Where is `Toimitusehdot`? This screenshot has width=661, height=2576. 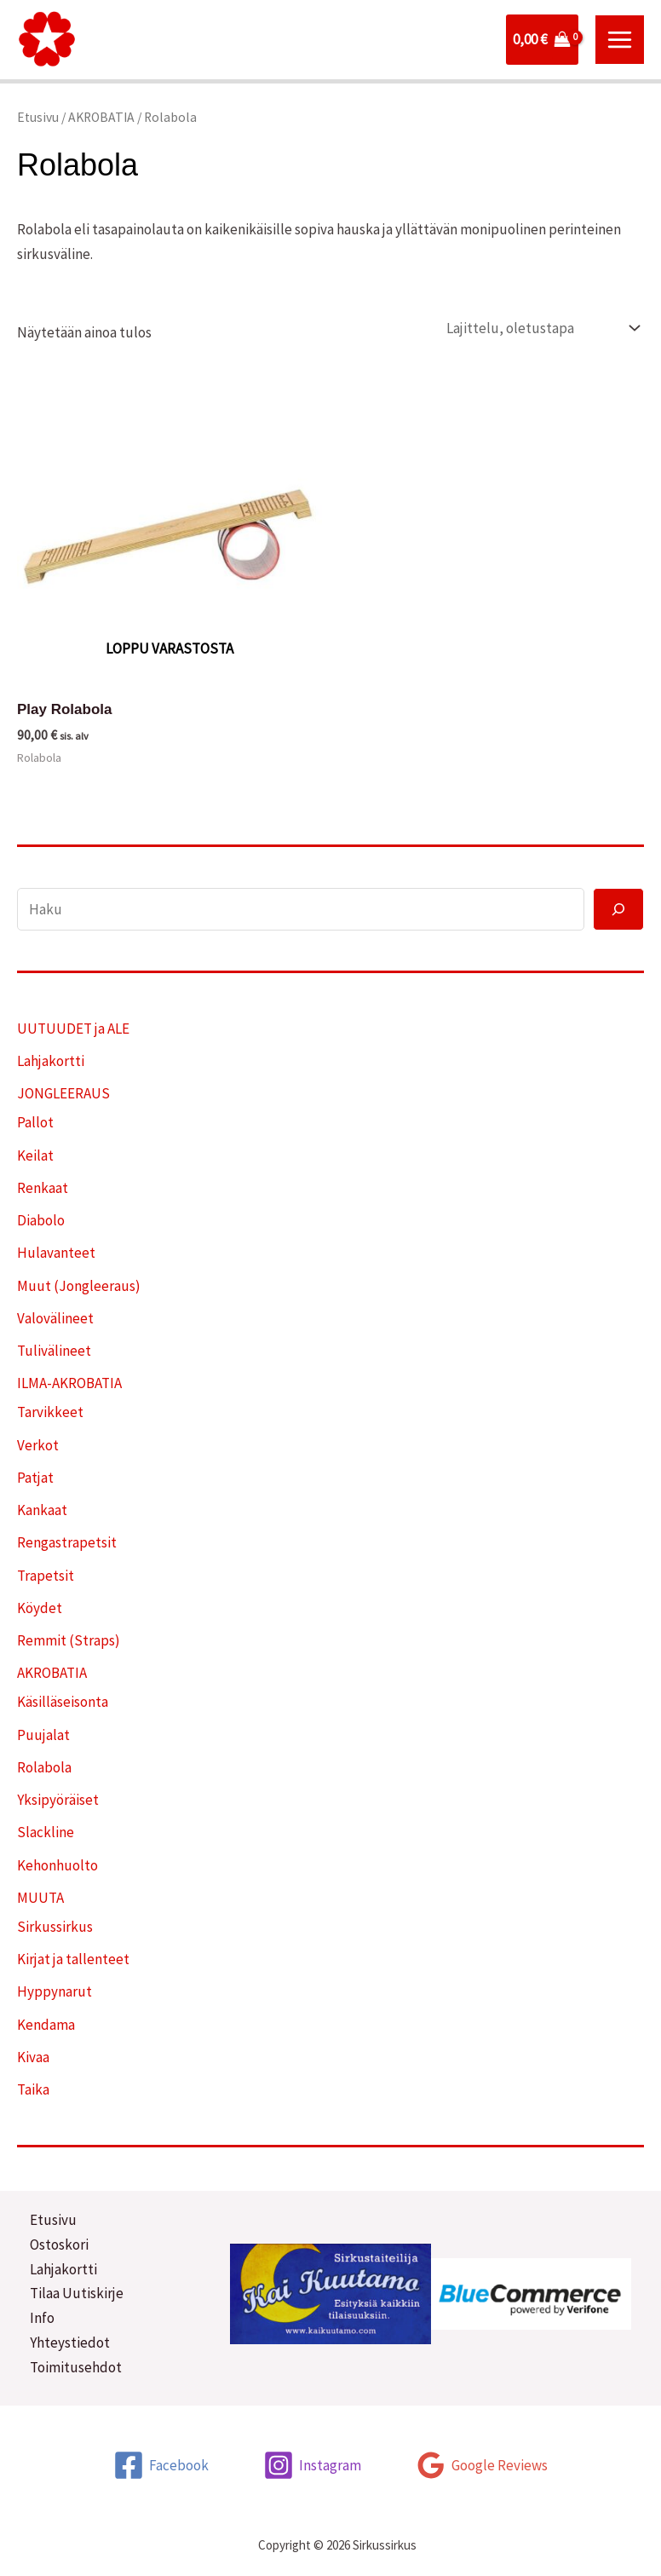 Toimitusehdot is located at coordinates (76, 2367).